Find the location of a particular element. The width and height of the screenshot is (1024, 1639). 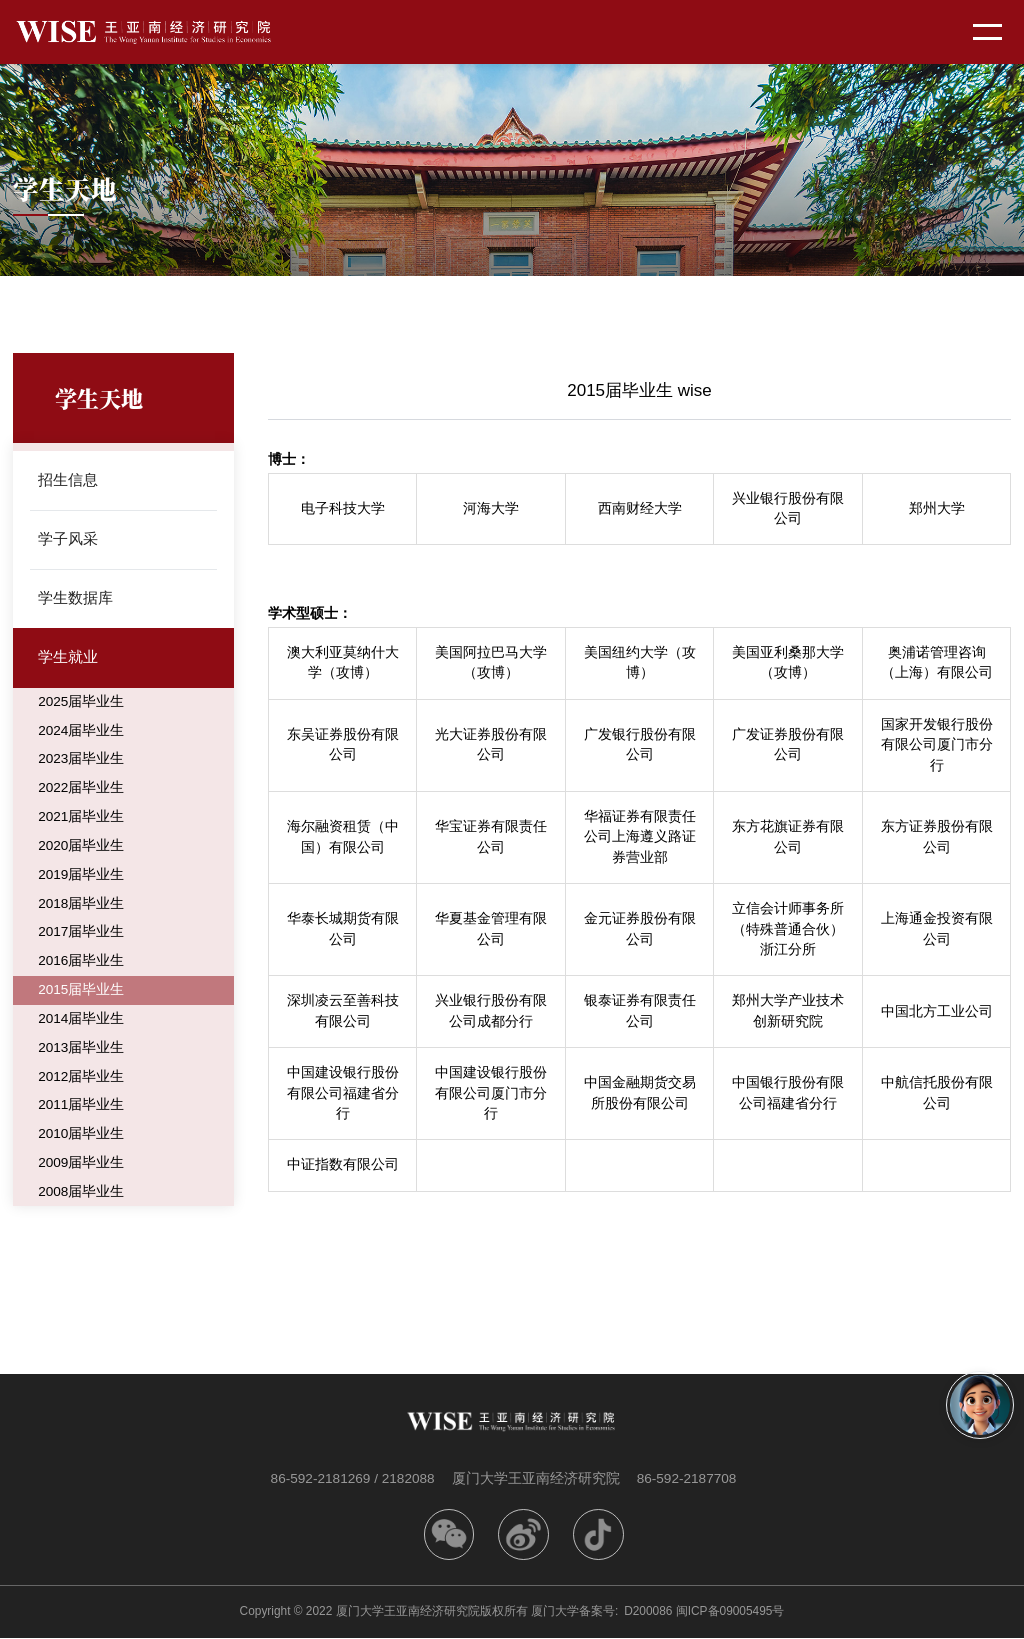

2022届毕业生 is located at coordinates (81, 789).